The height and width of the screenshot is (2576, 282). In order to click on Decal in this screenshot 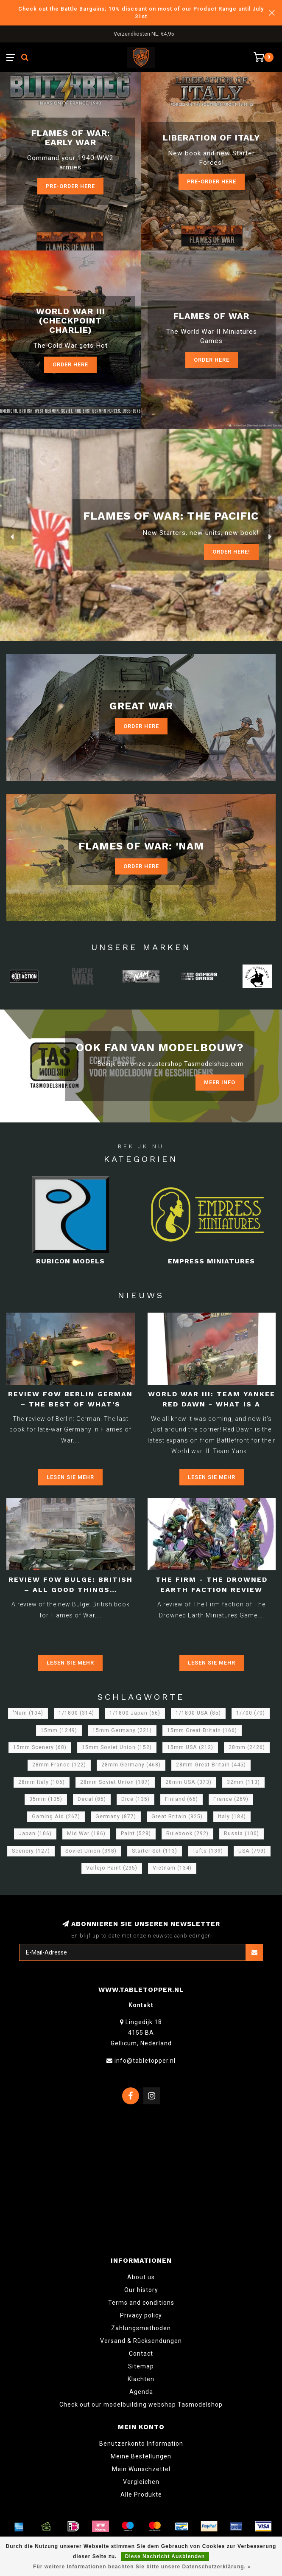, I will do `click(92, 1799)`.